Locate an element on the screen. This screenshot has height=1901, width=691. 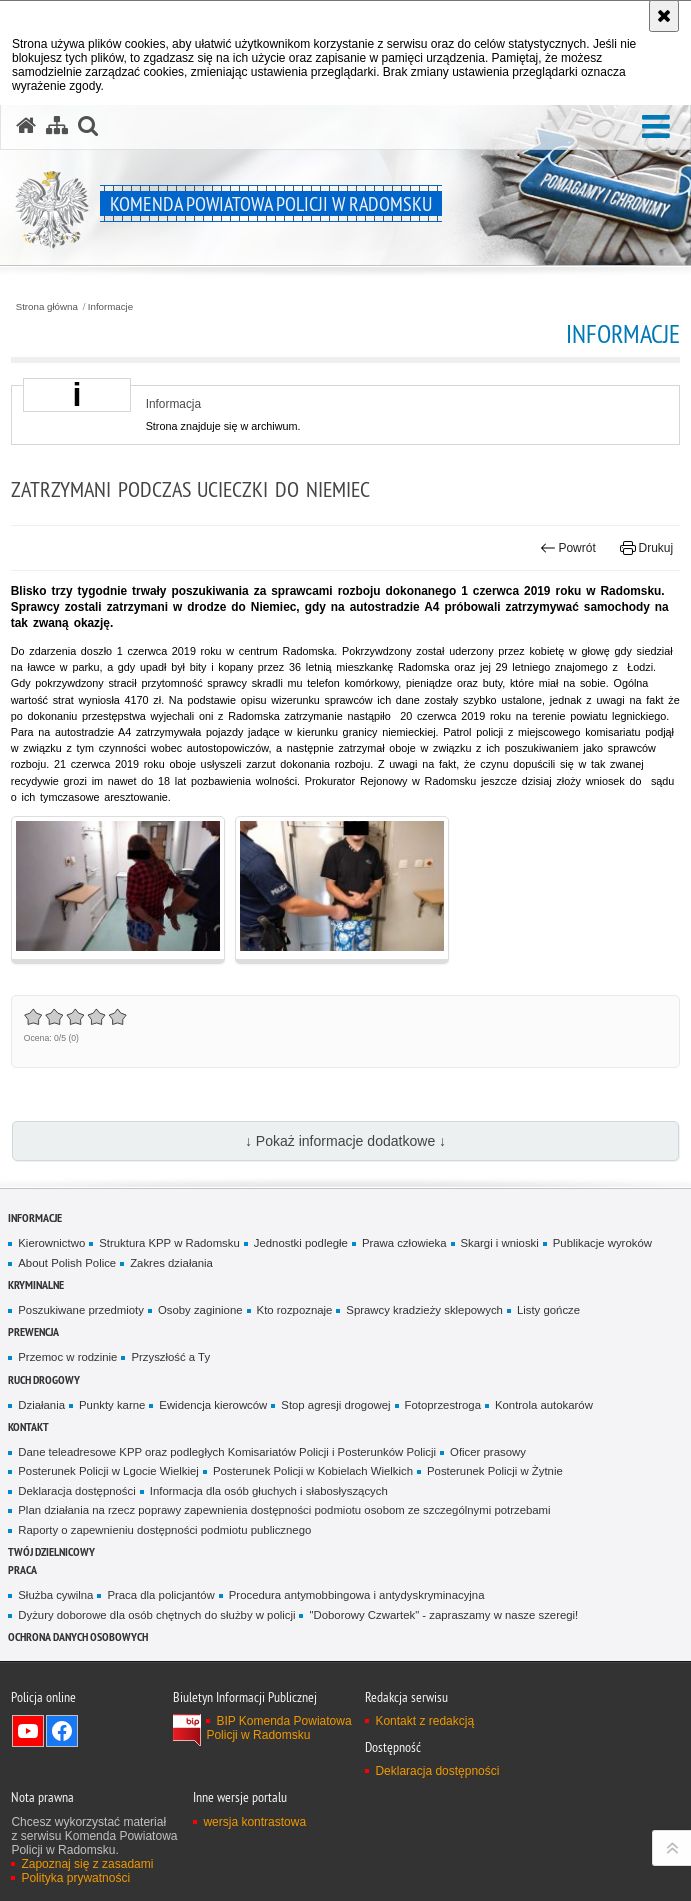
Procedura antymobbingowa i antydyskryminacyjna is located at coordinates (357, 1595).